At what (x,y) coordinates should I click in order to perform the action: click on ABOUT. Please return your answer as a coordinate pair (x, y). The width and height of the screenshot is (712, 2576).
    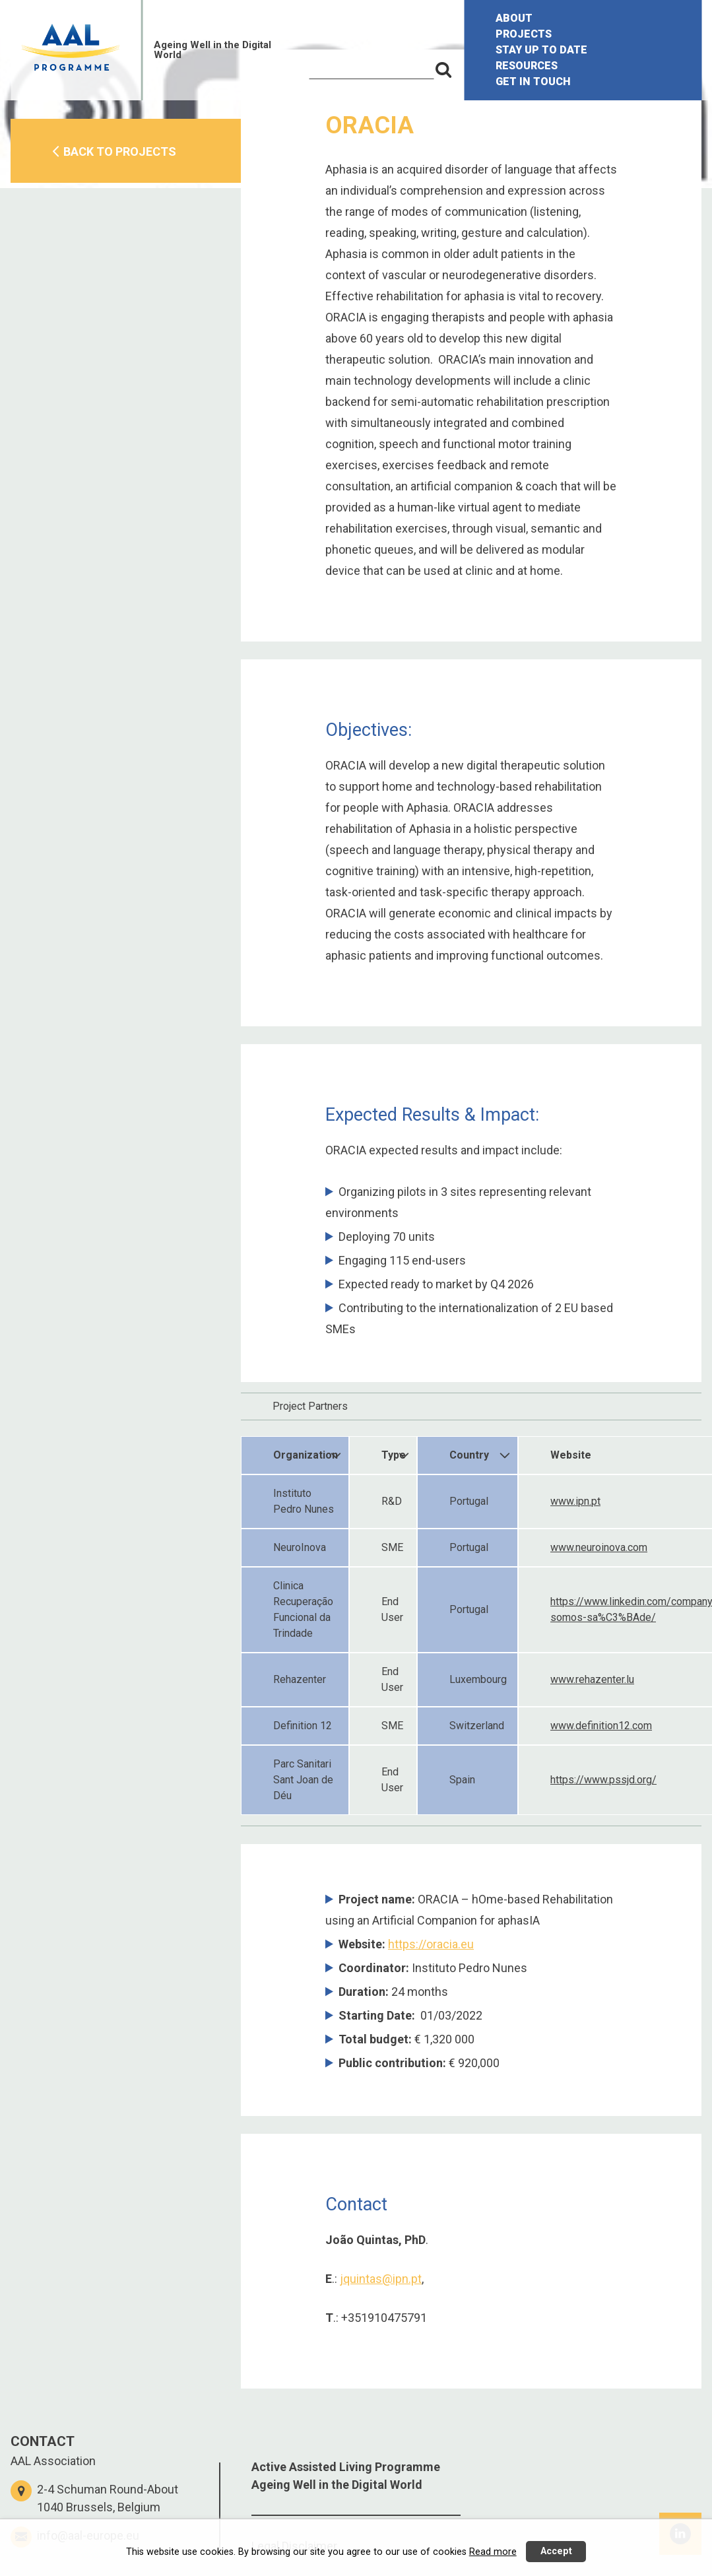
    Looking at the image, I should click on (514, 18).